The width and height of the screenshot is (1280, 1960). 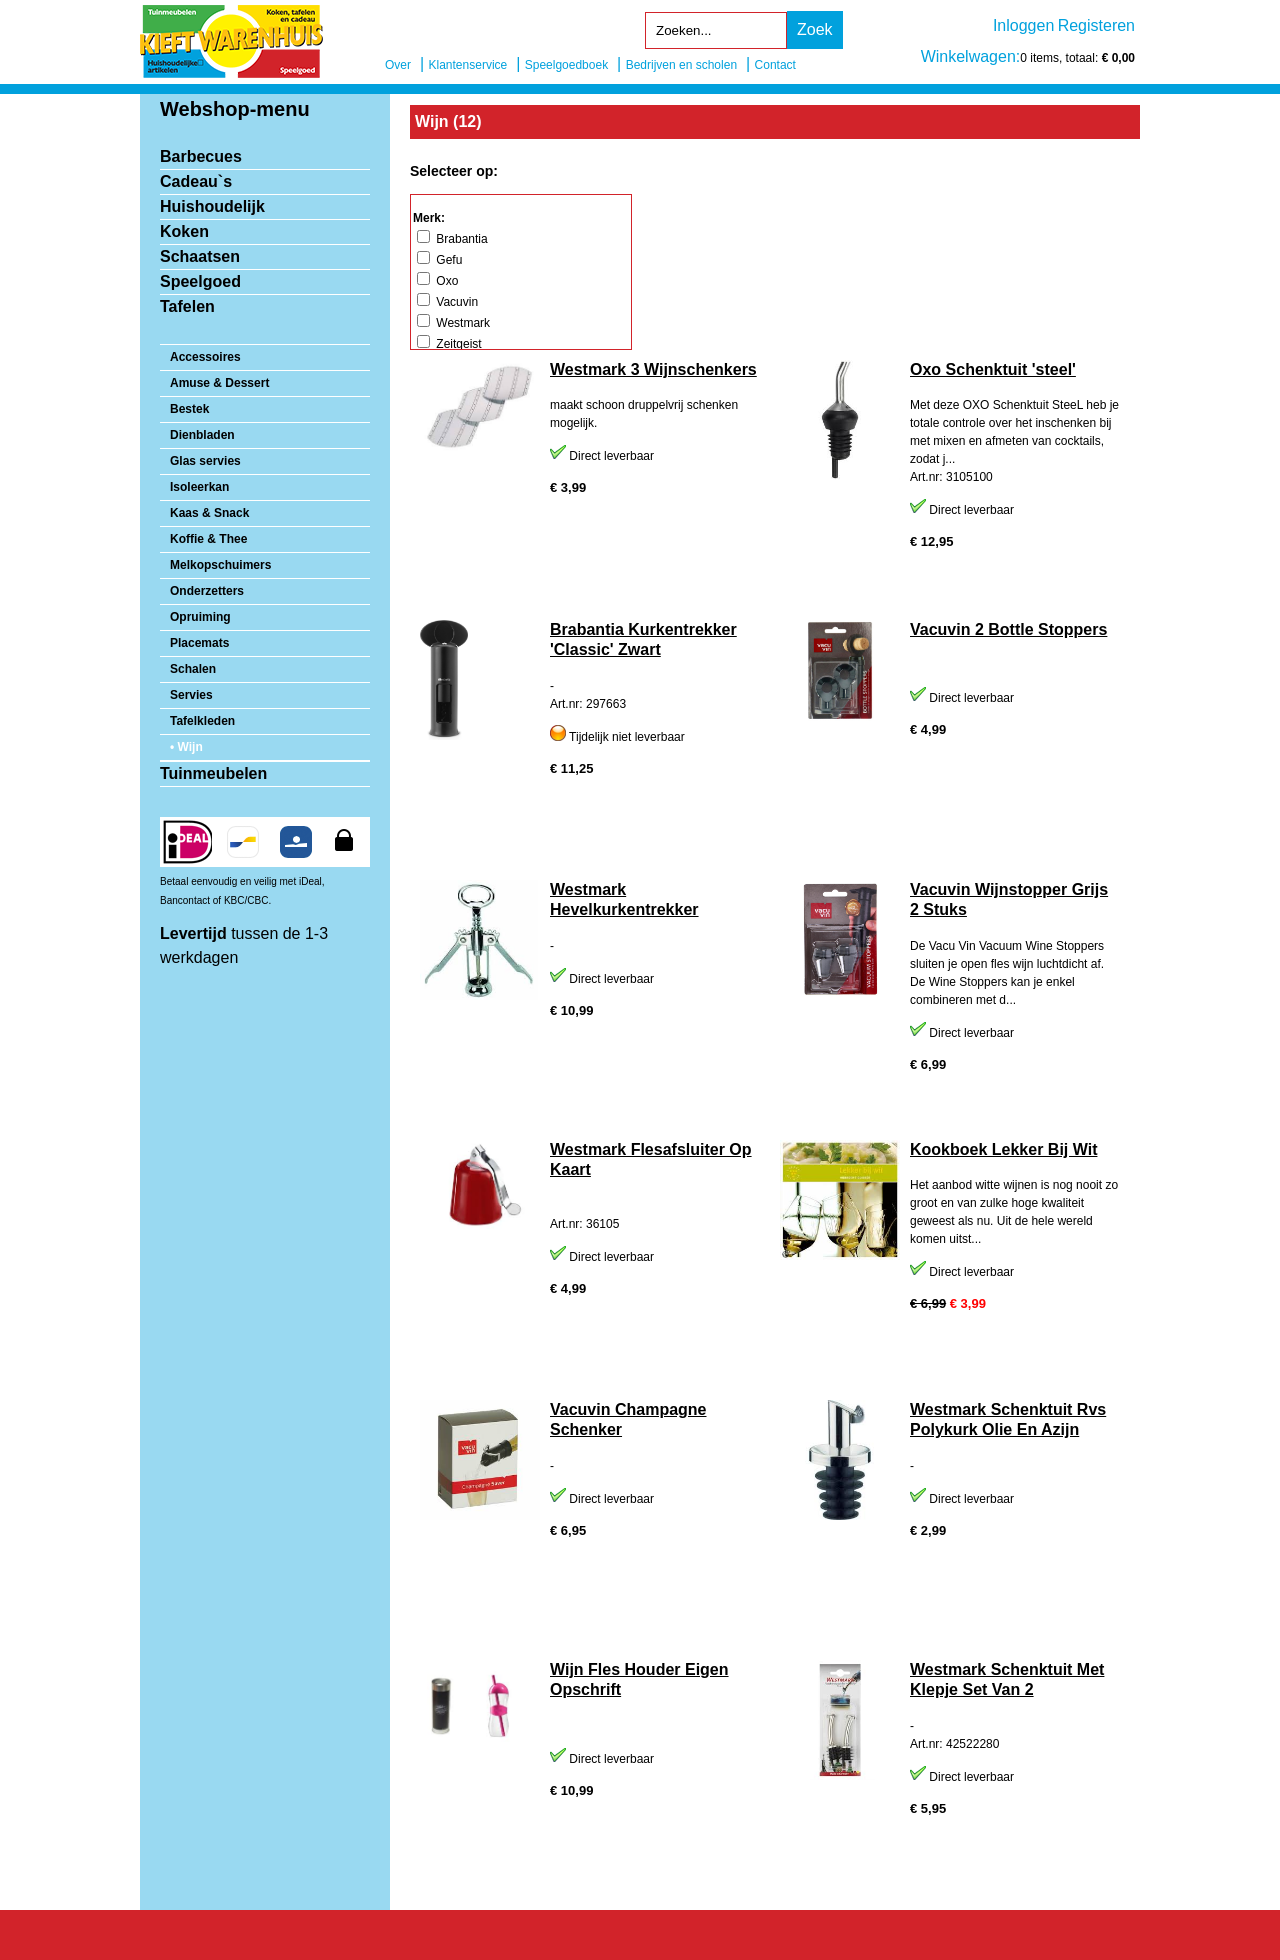 I want to click on Registeren, so click(x=1096, y=25).